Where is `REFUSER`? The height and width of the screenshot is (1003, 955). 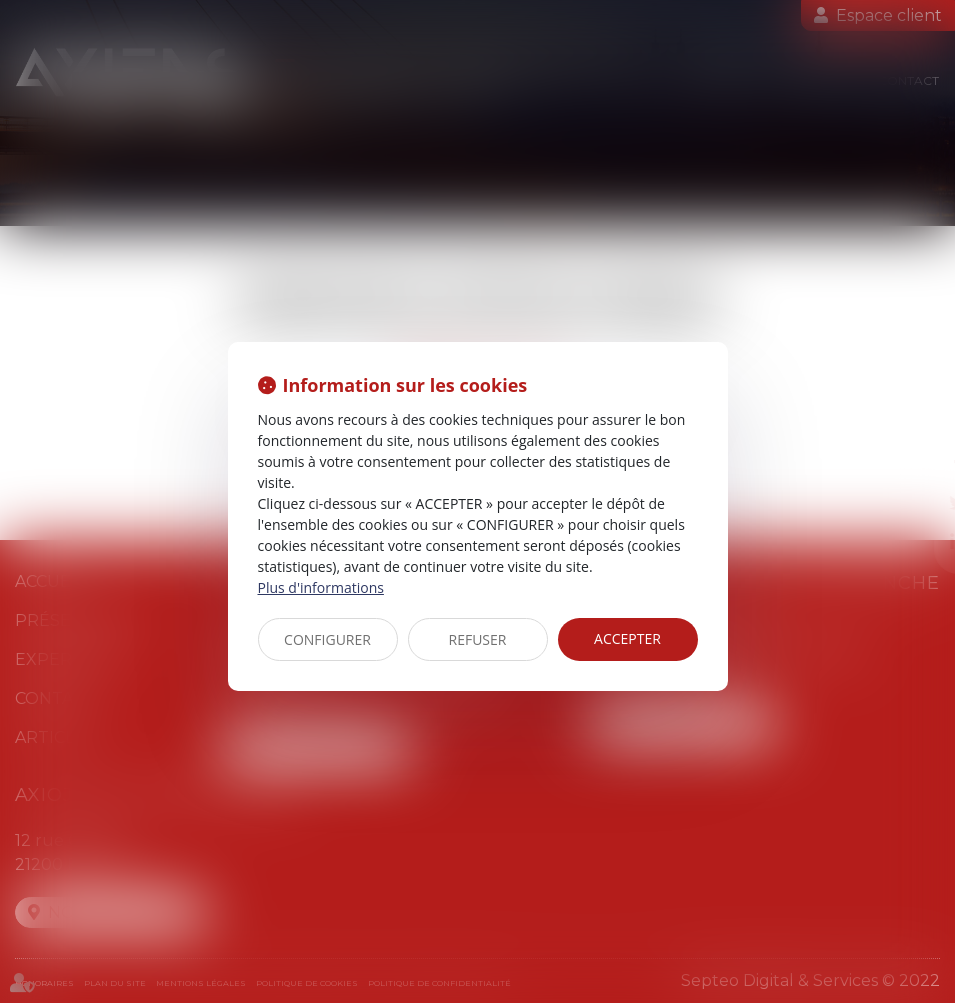
REFUSER is located at coordinates (478, 639).